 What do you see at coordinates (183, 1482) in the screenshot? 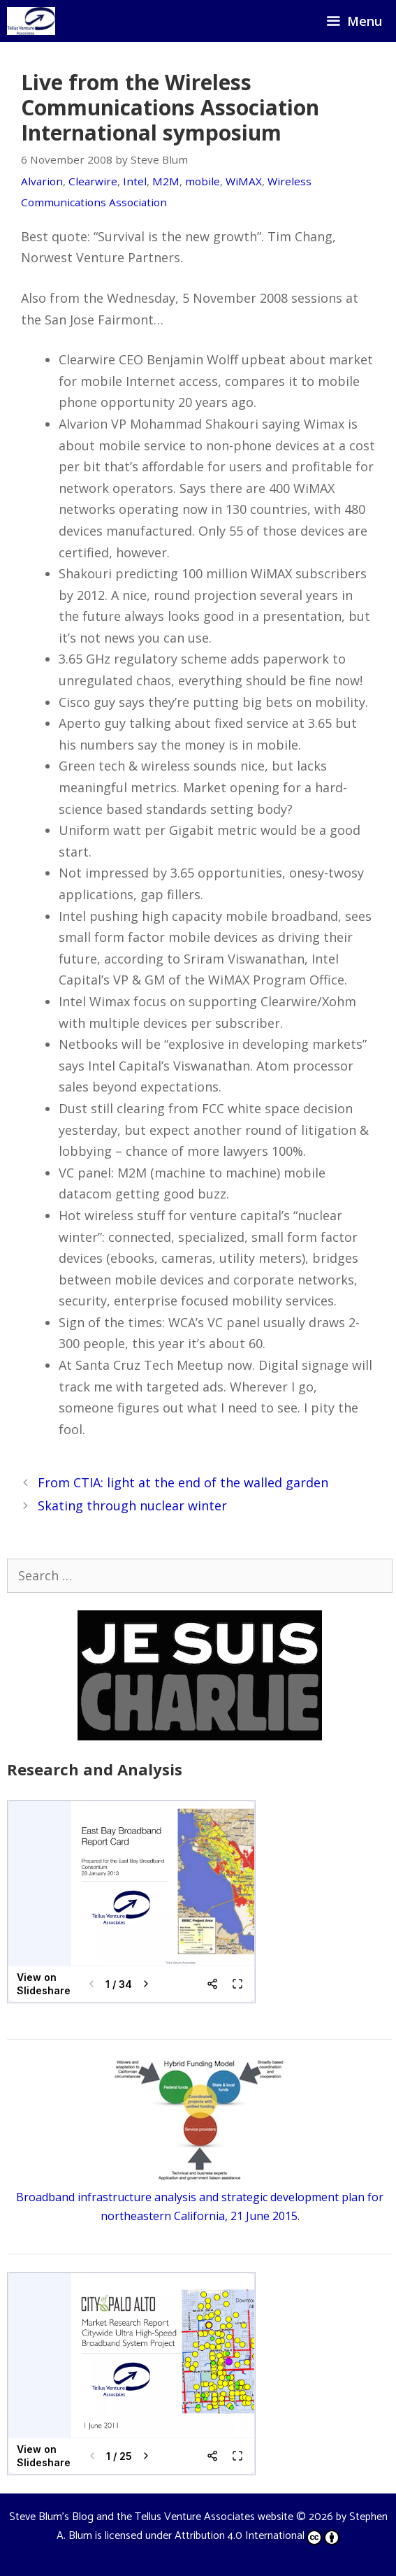
I see `From CTIA: light at the end of the walled garden` at bounding box center [183, 1482].